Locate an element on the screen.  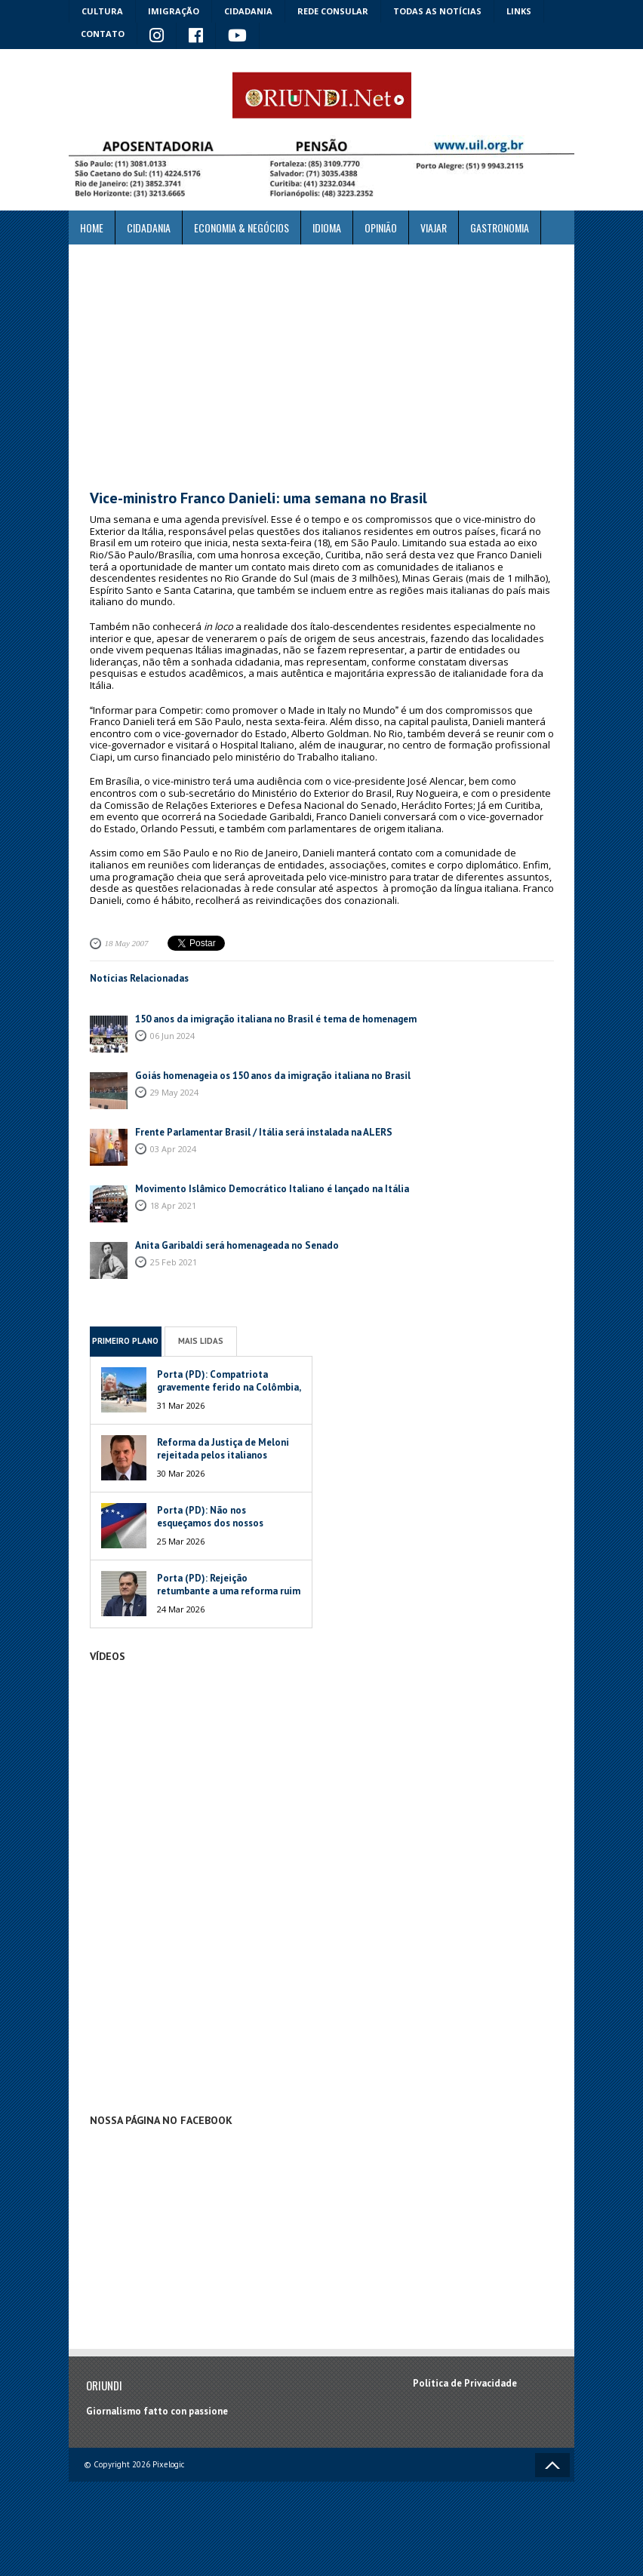
Home is located at coordinates (91, 227).